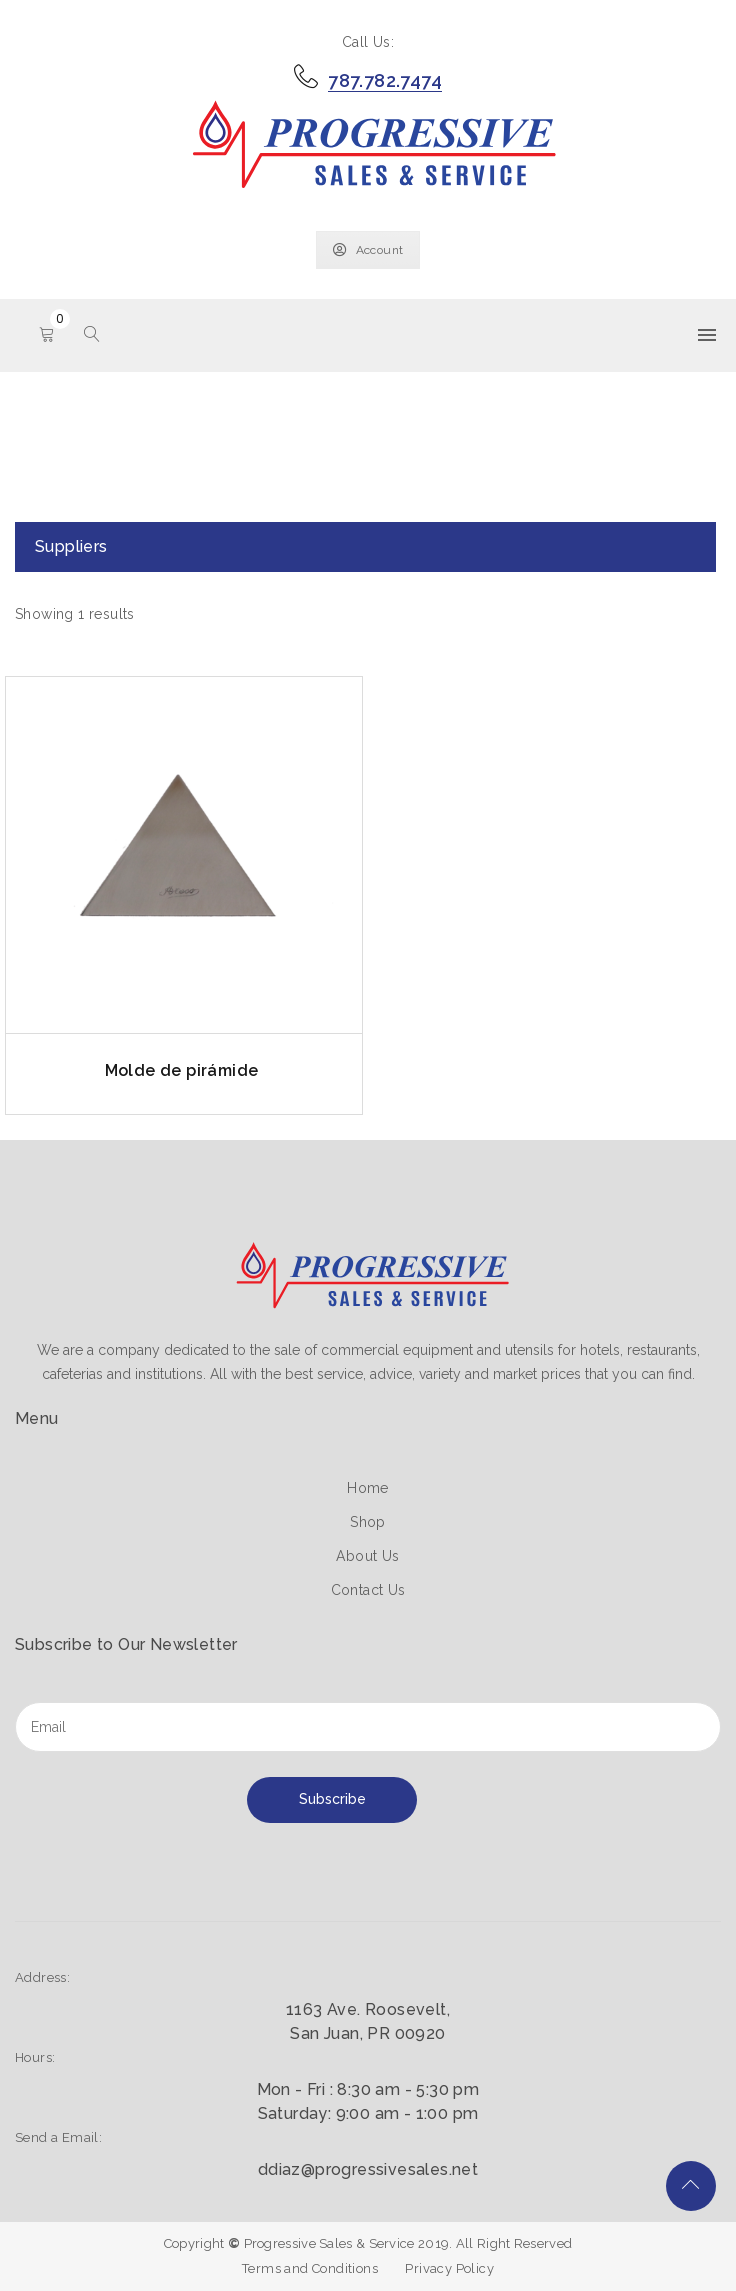 This screenshot has width=736, height=2291. What do you see at coordinates (449, 2268) in the screenshot?
I see `Privacy Policy` at bounding box center [449, 2268].